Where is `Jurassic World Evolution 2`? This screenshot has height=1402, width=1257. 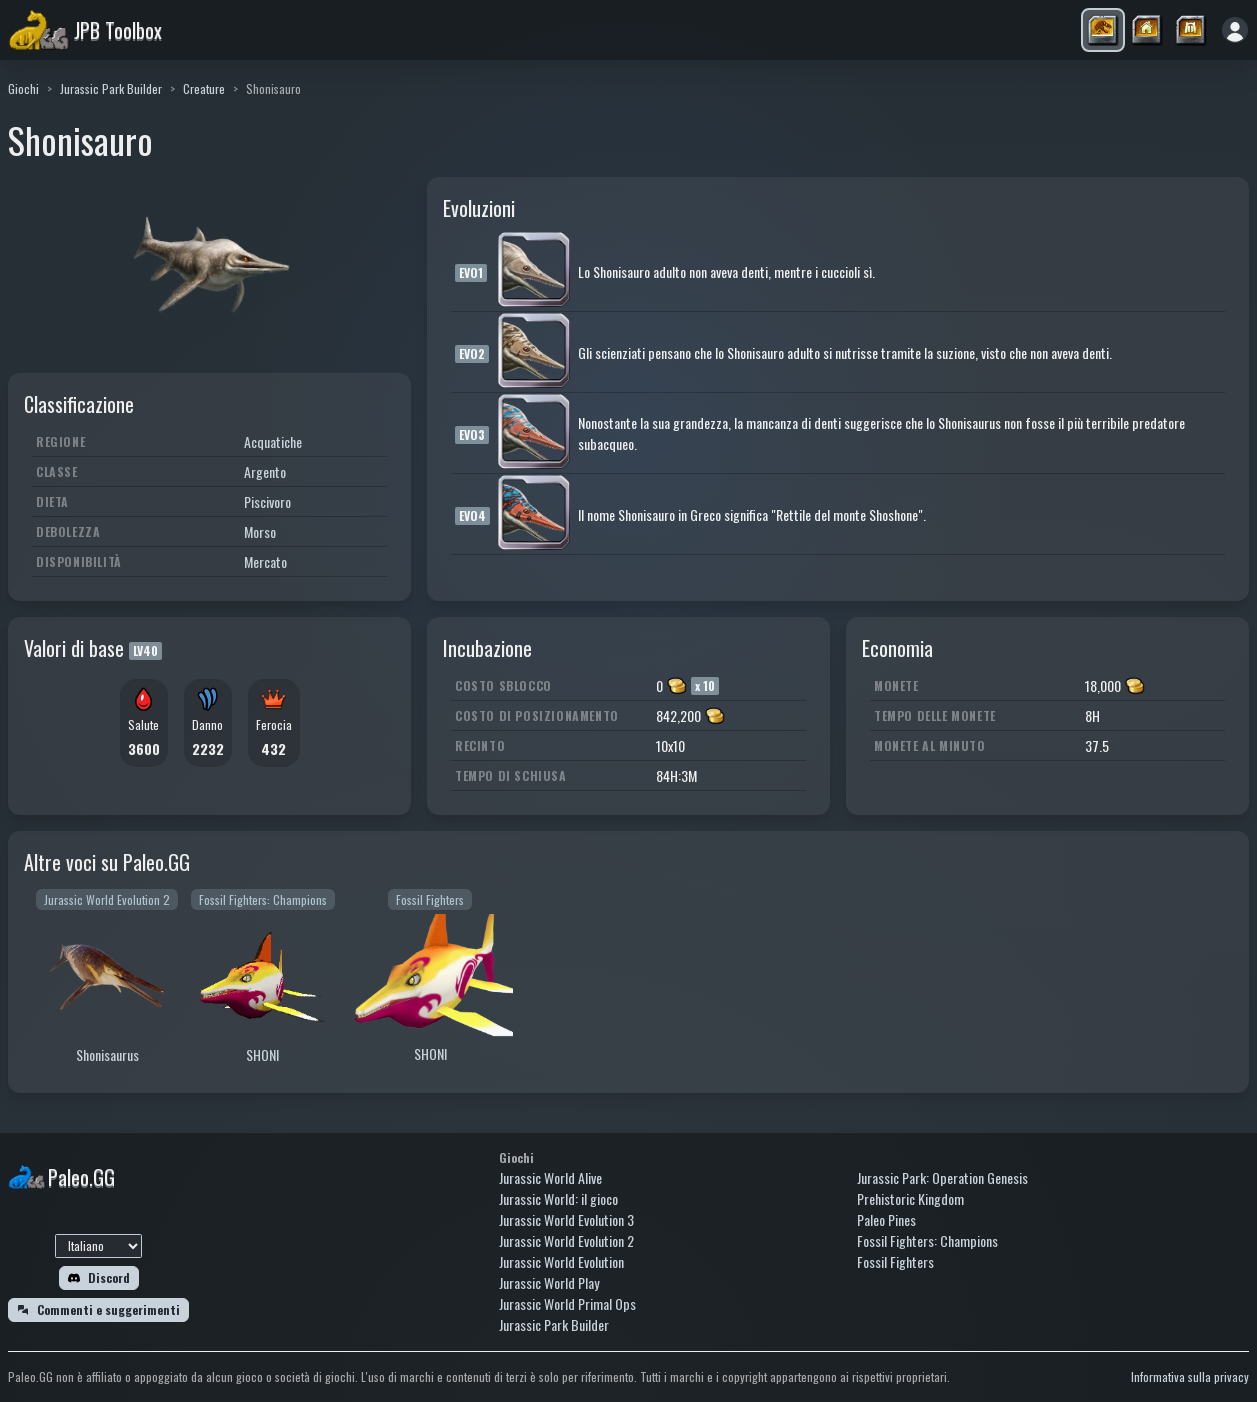 Jurassic World Evolution 2 is located at coordinates (566, 1240).